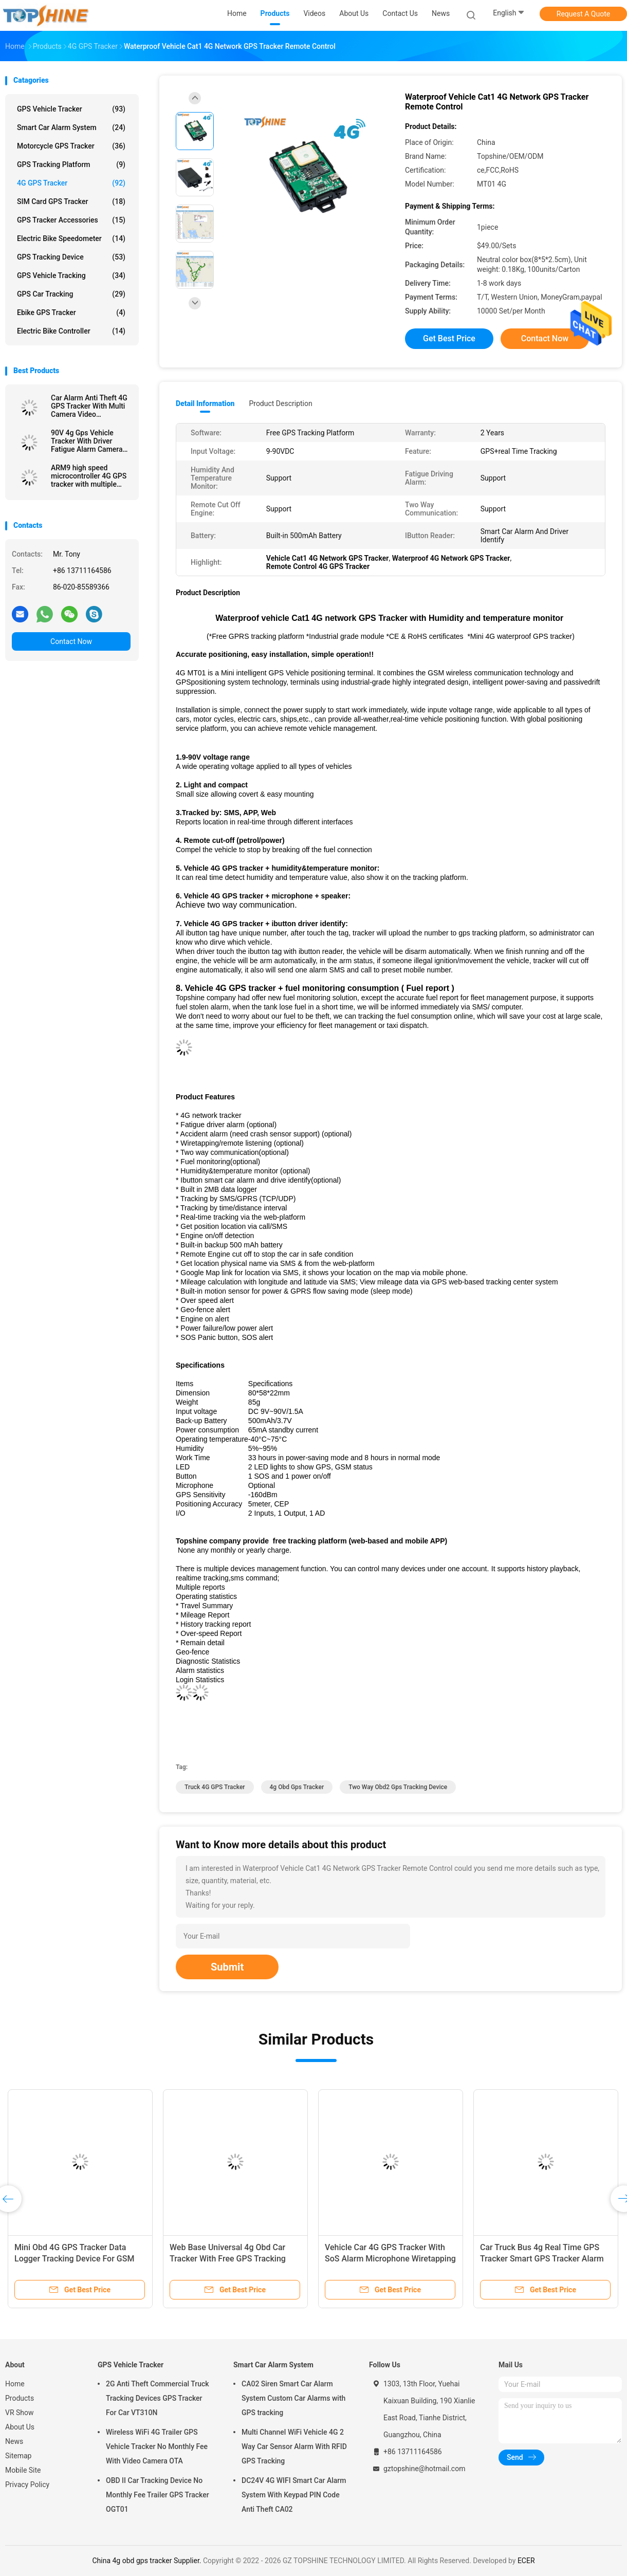 The width and height of the screenshot is (627, 2576). What do you see at coordinates (71, 641) in the screenshot?
I see `Contact Now` at bounding box center [71, 641].